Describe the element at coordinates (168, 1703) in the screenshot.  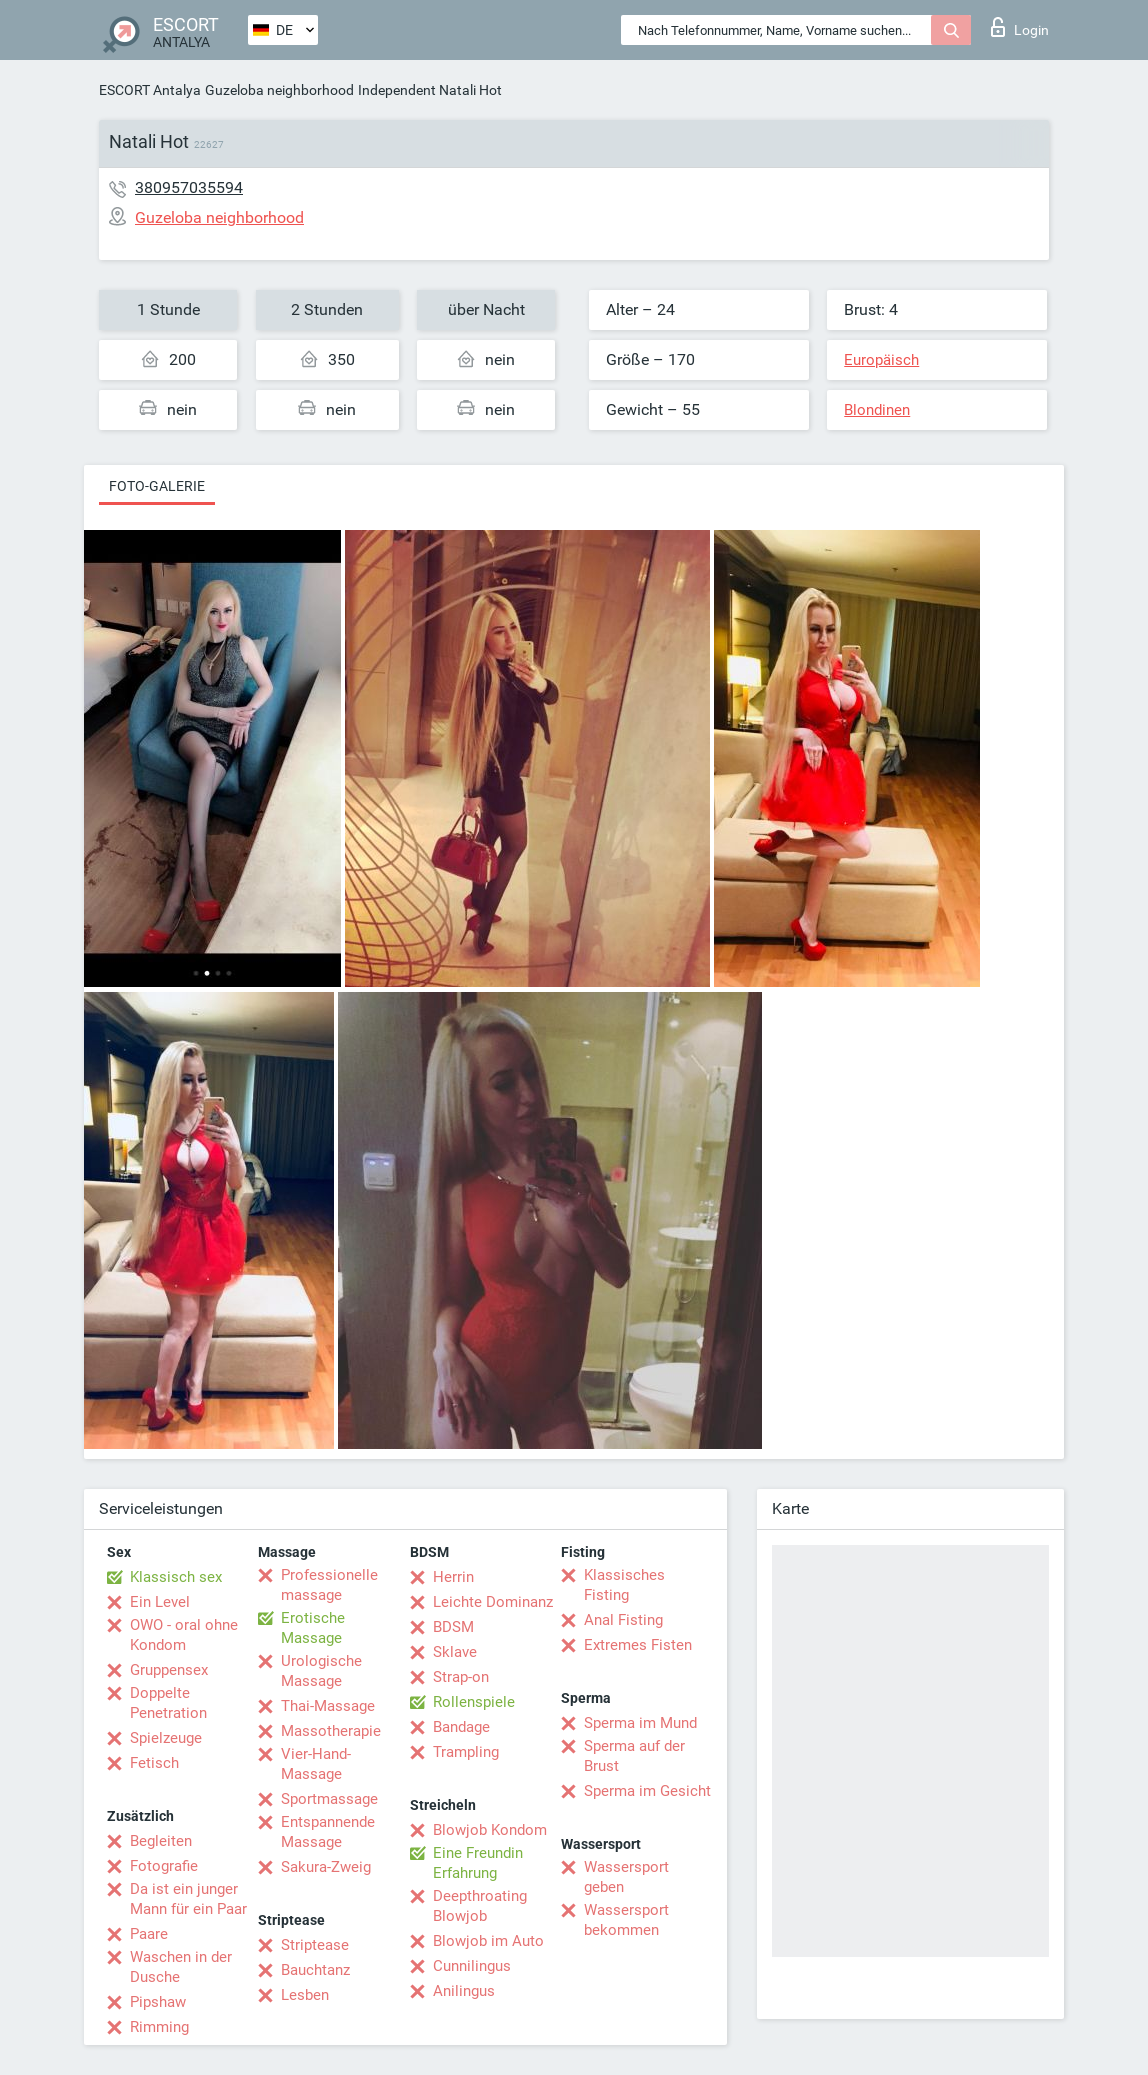
I see `Doppelte Penetration` at that location.